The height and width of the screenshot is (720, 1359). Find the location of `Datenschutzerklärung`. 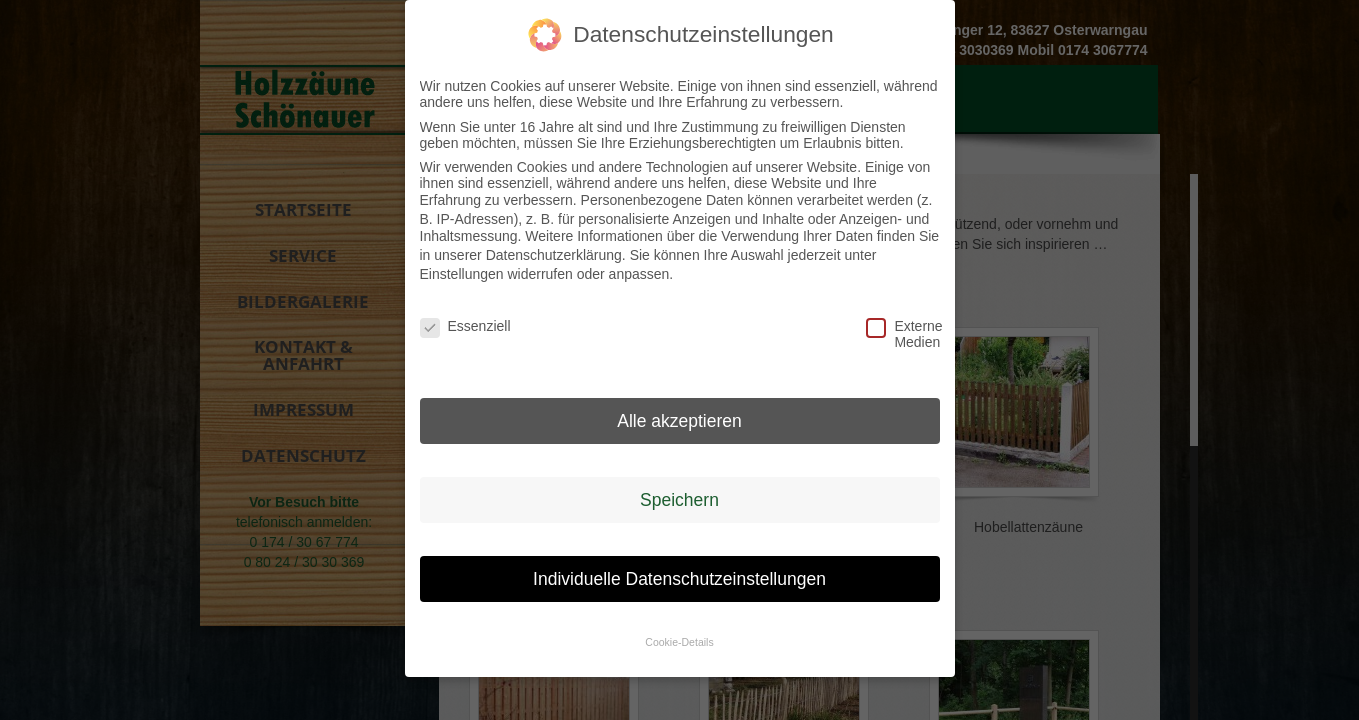

Datenschutzerklärung is located at coordinates (554, 250).